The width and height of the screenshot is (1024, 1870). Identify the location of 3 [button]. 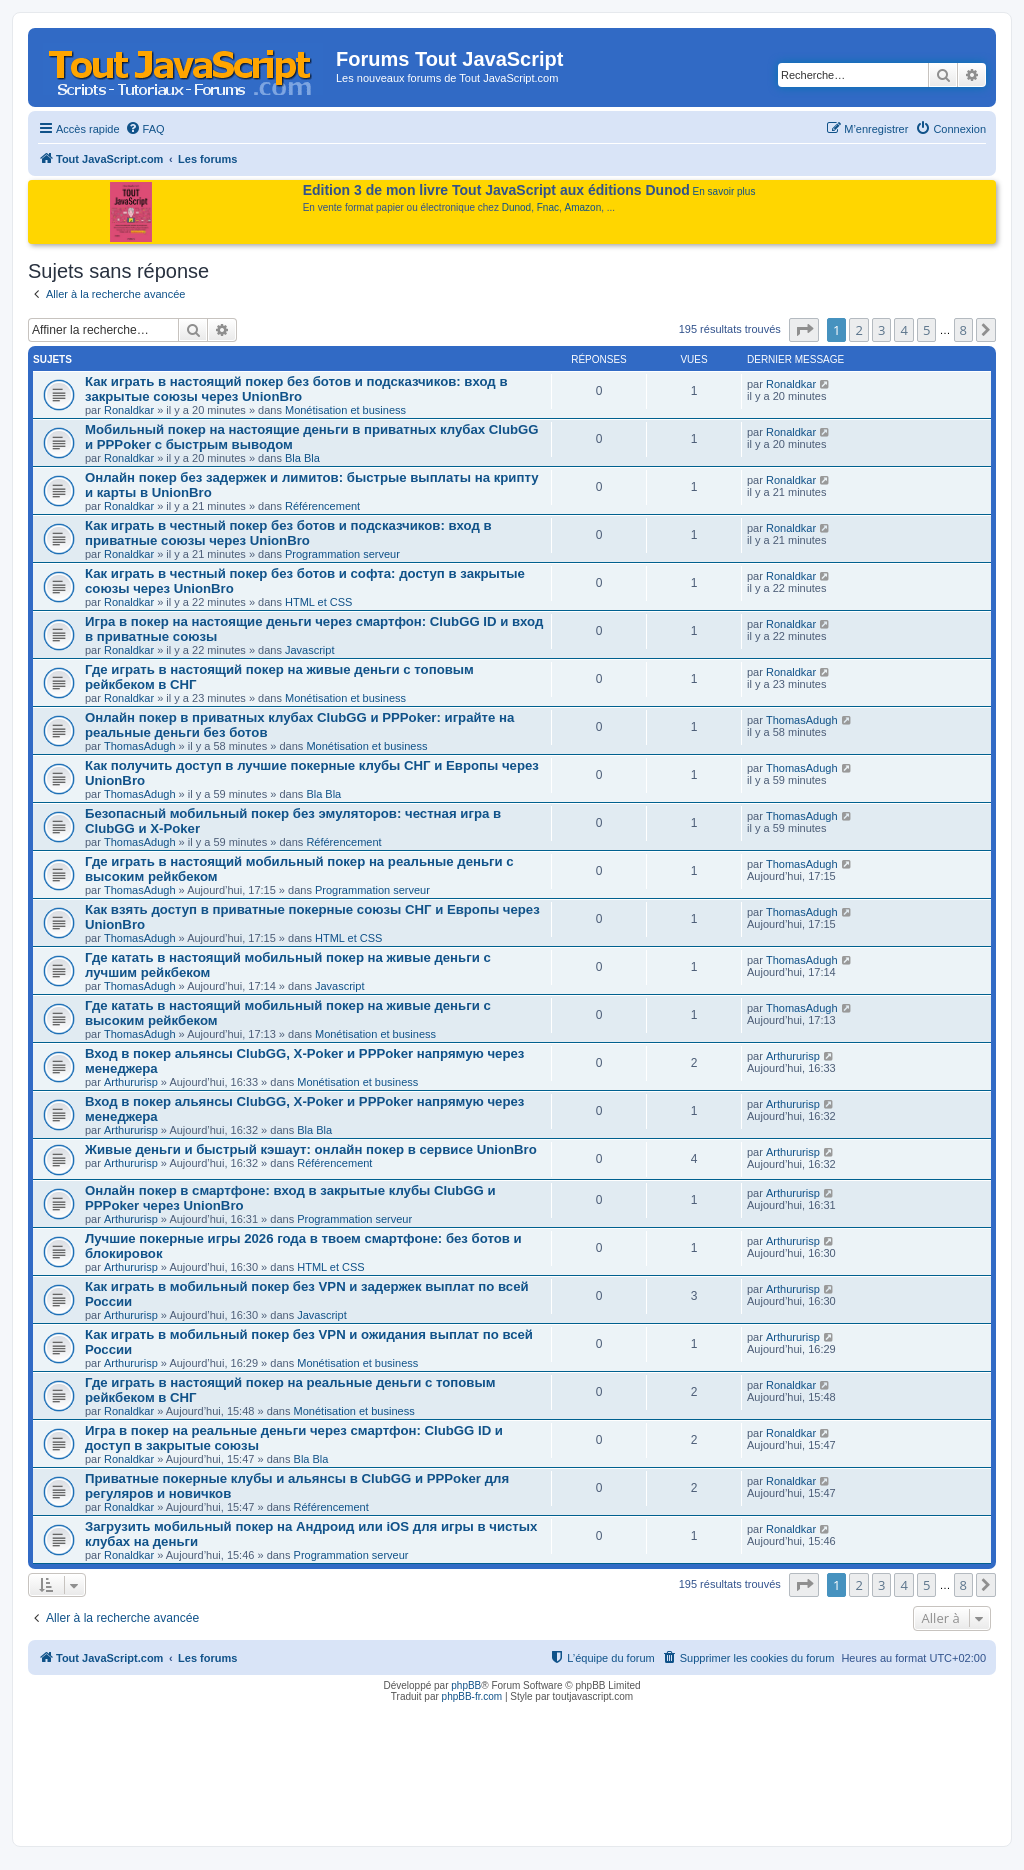
(881, 330).